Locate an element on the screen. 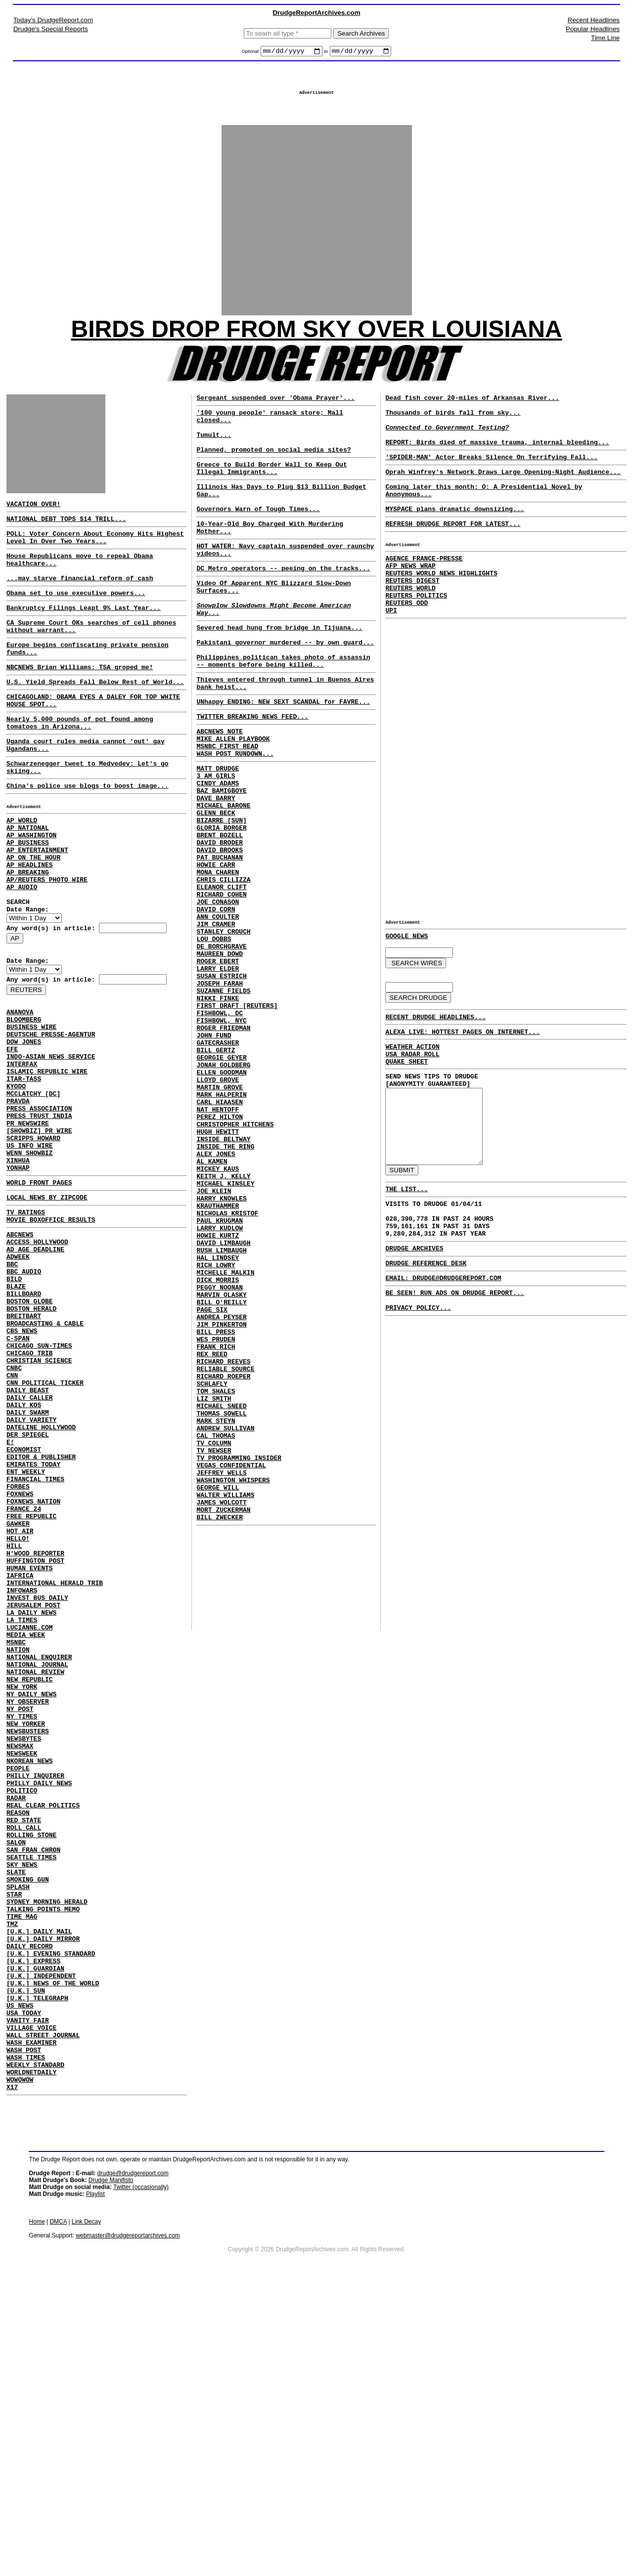 The height and width of the screenshot is (2576, 633). XINHUA is located at coordinates (18, 1268).